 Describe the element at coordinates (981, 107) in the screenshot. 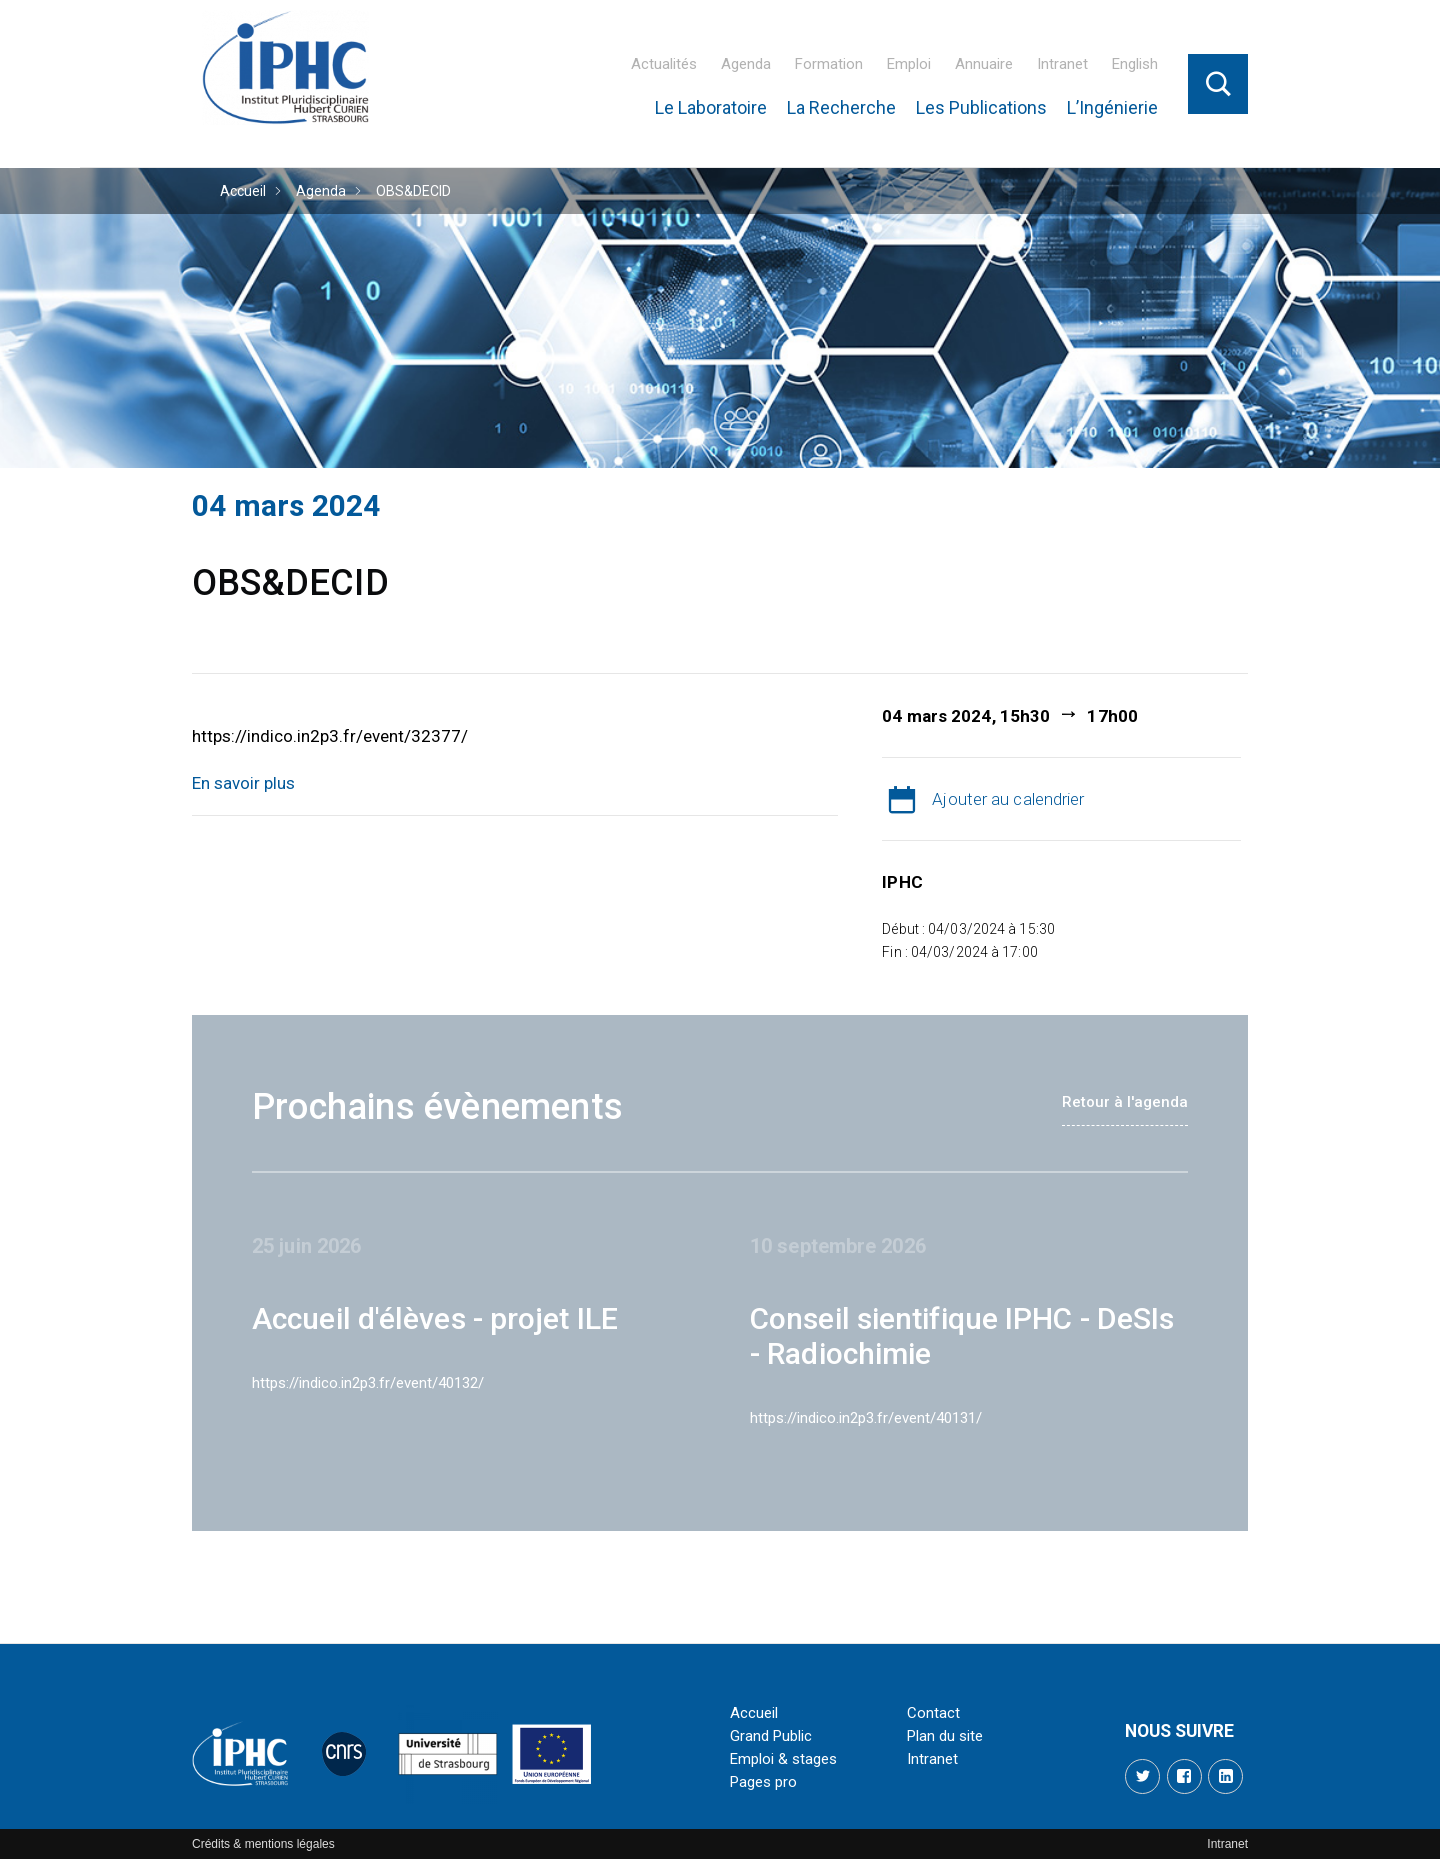

I see `Les Publications` at that location.